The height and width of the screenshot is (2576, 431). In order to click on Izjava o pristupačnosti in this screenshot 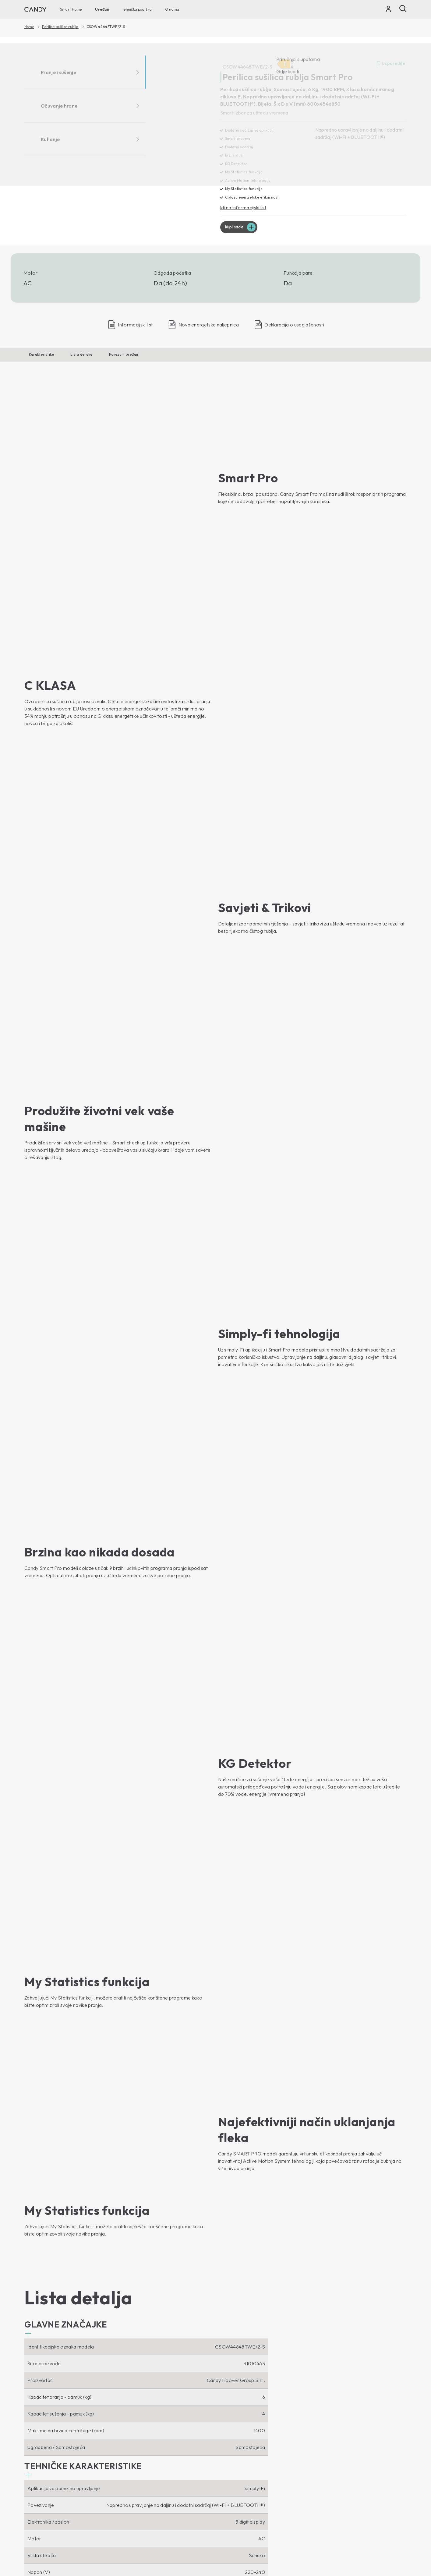, I will do `click(386, 2541)`.